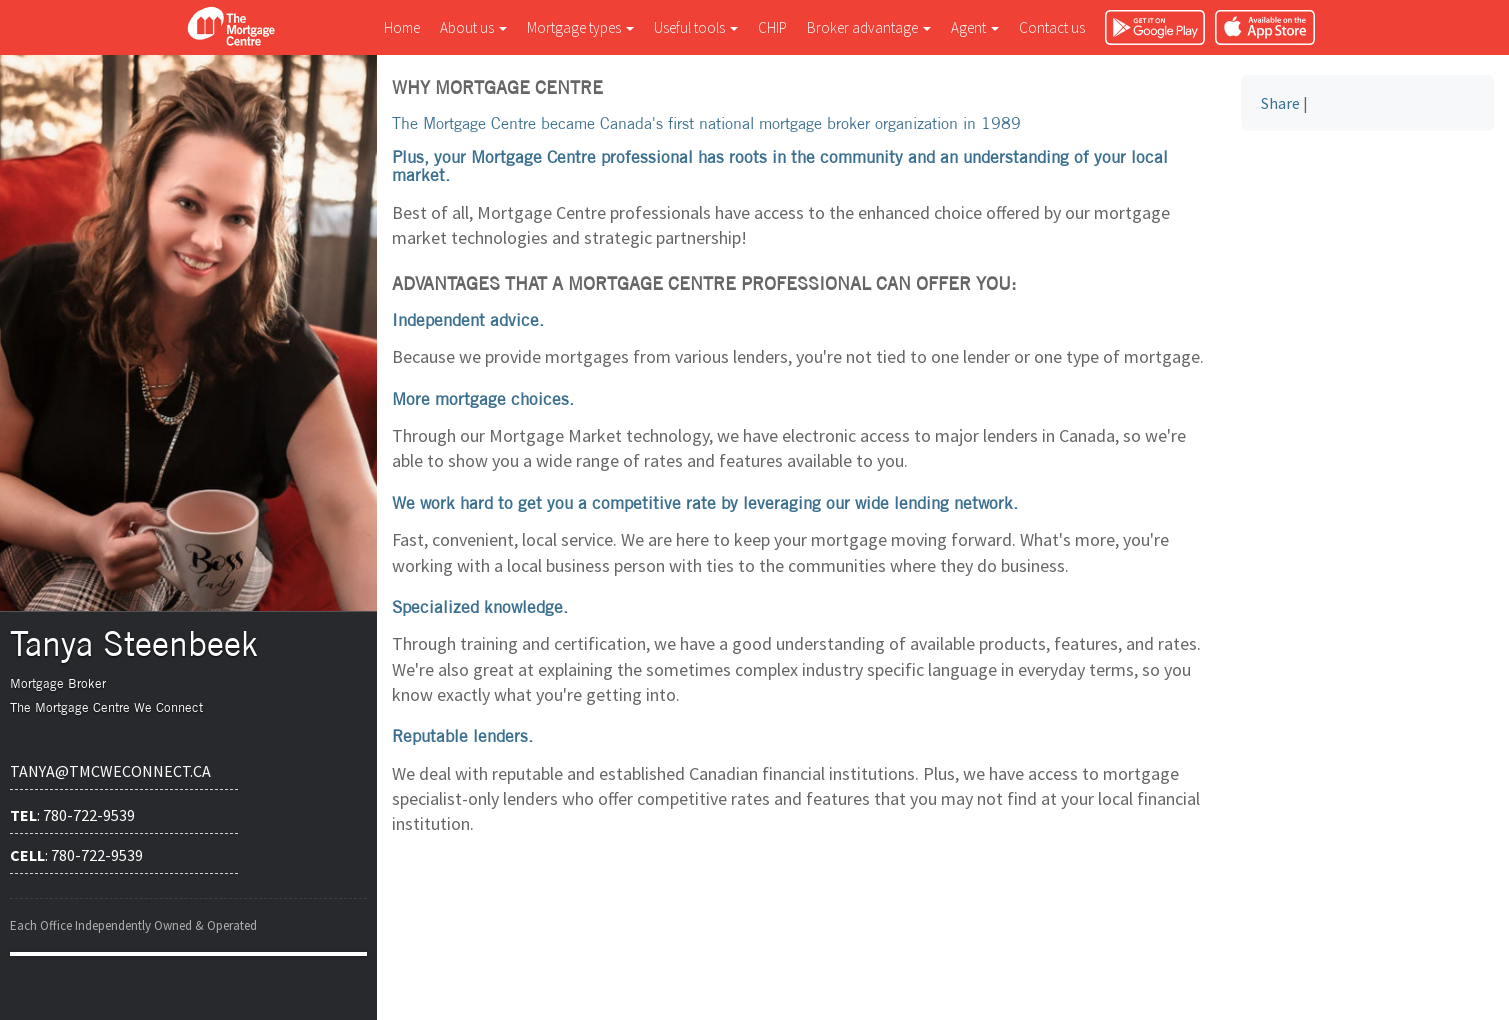 This screenshot has width=1509, height=1020. I want to click on About us, so click(473, 27).